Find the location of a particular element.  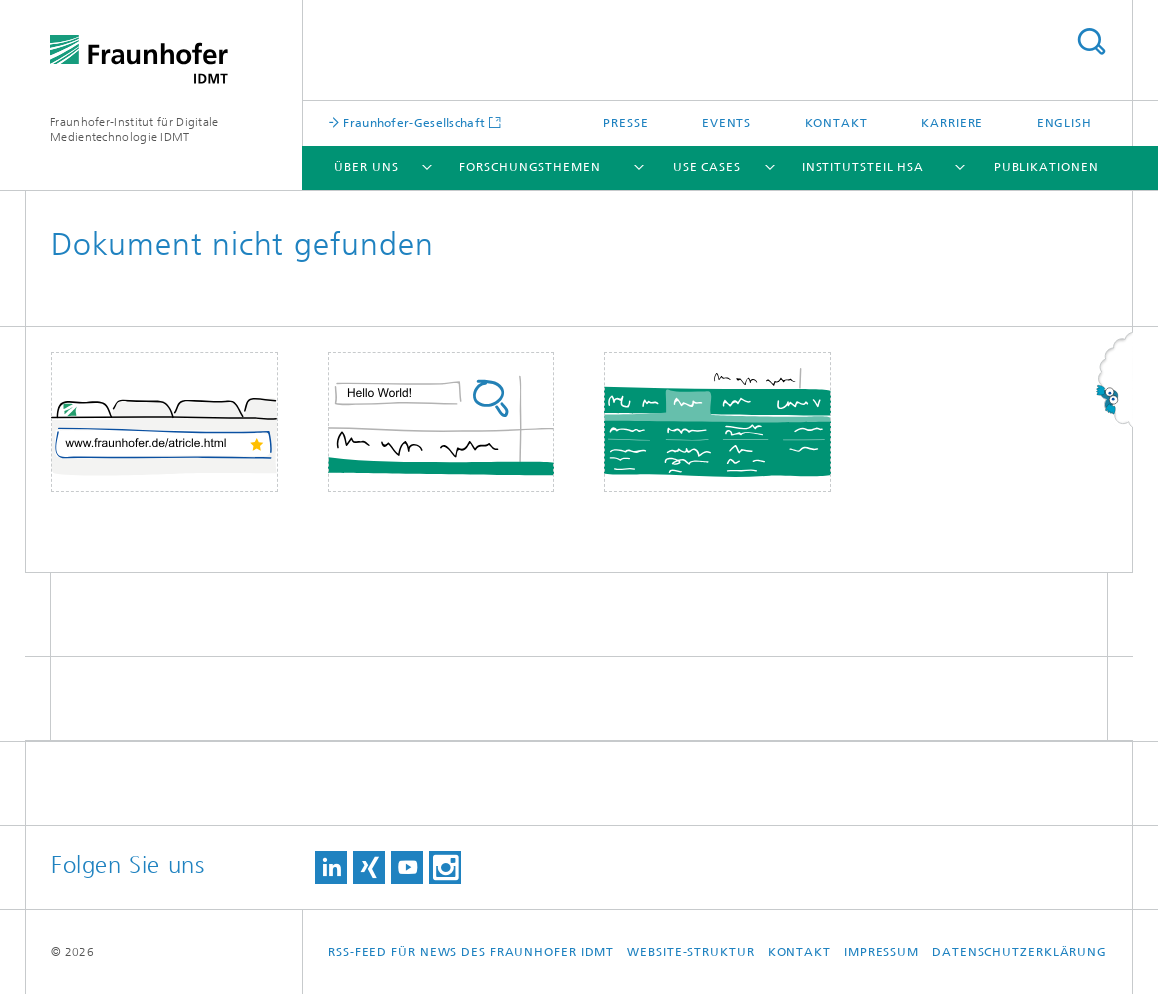

Titel - Suche is located at coordinates (1091, 41).